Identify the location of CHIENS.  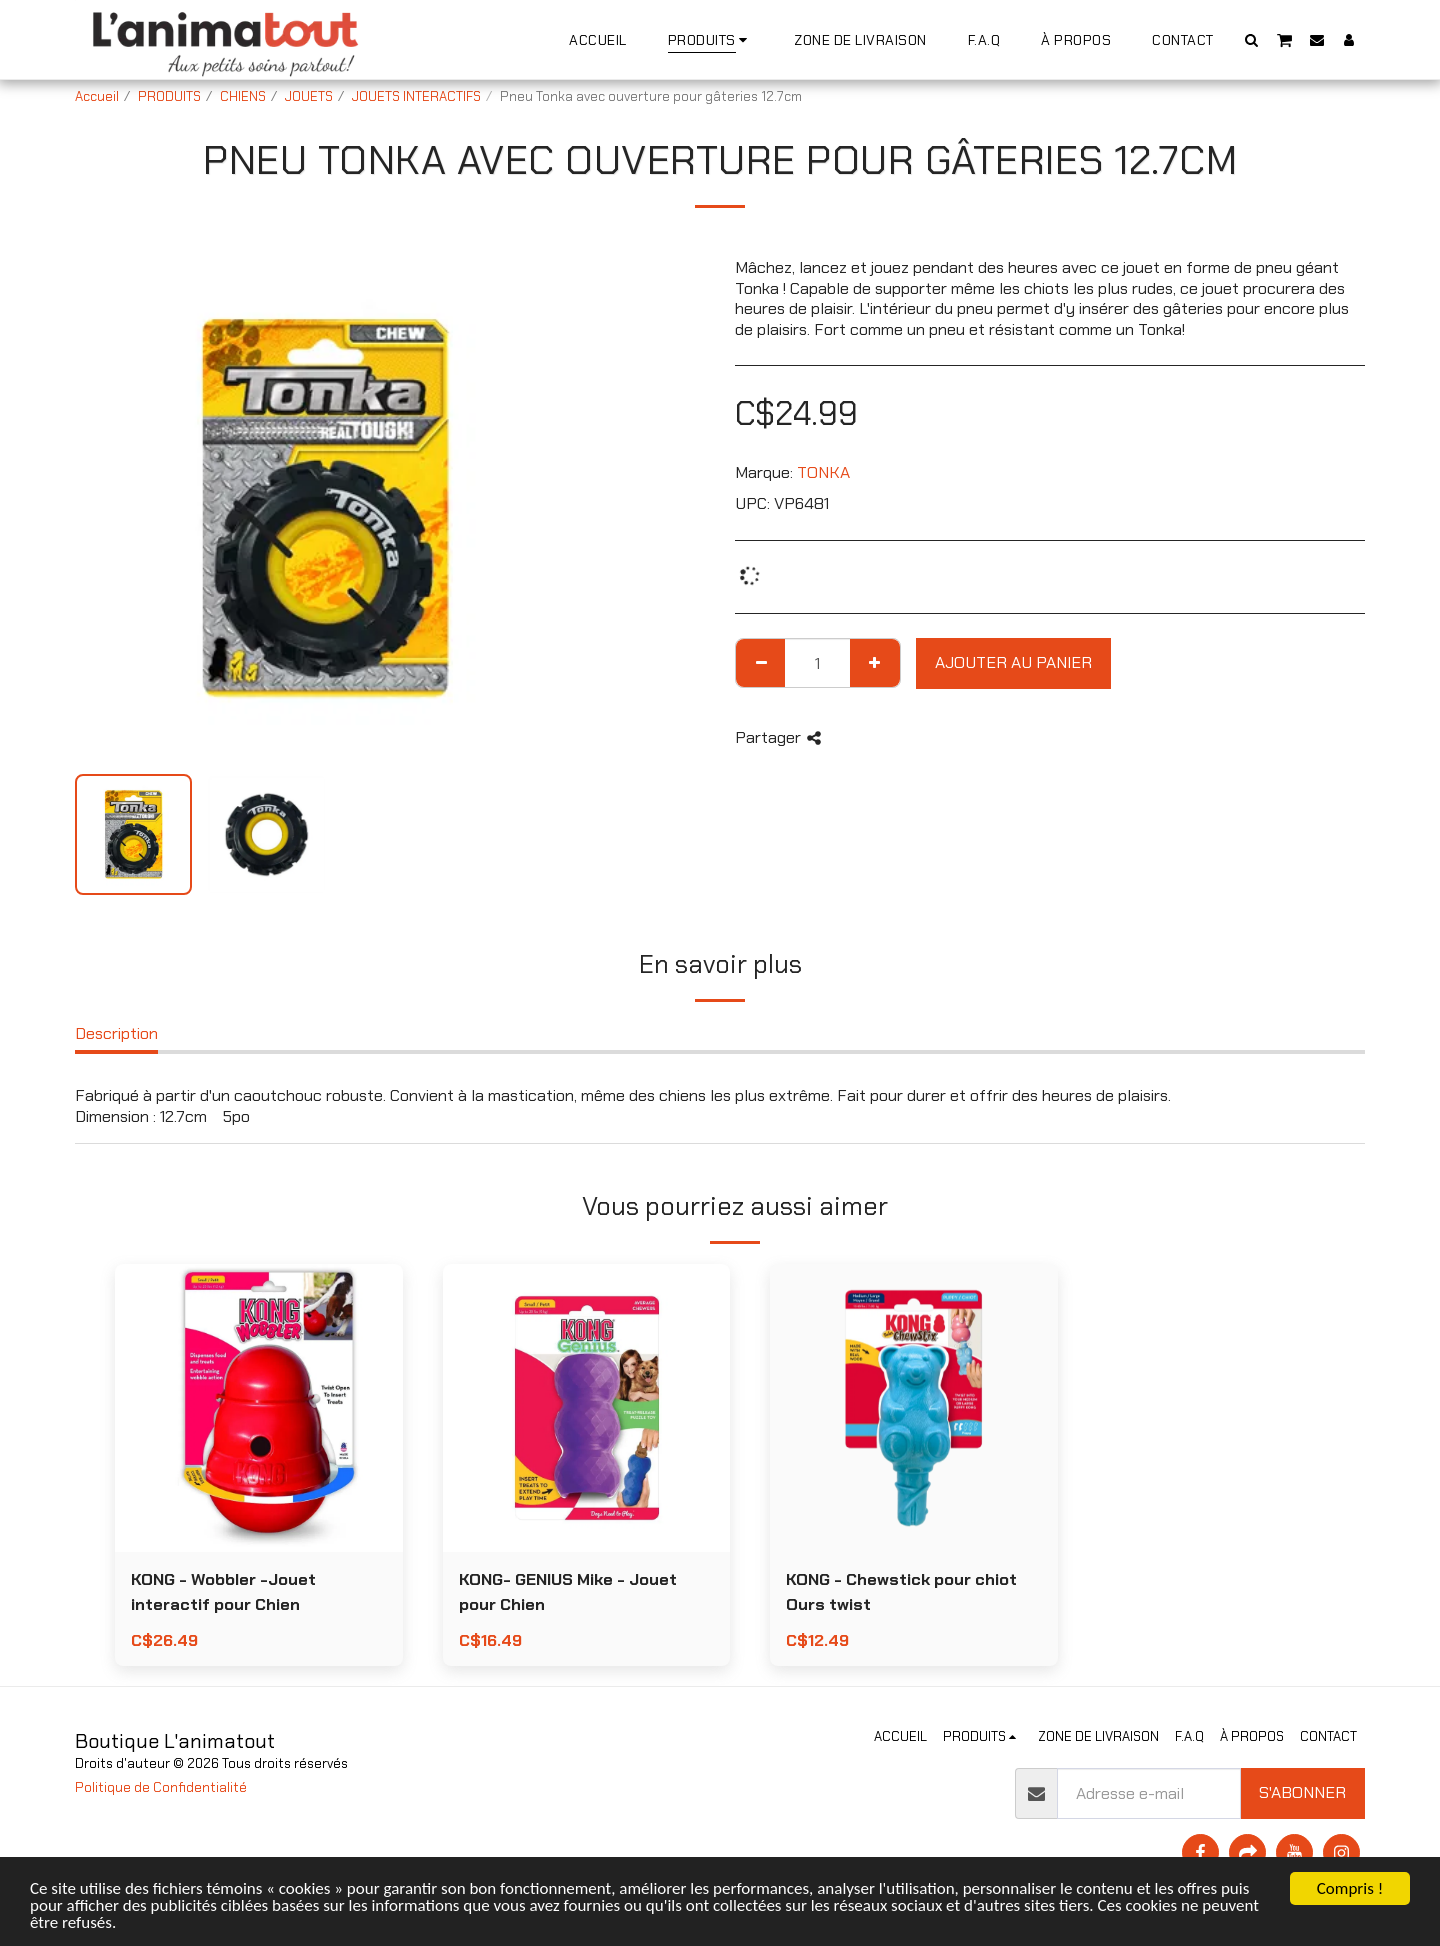
(243, 96).